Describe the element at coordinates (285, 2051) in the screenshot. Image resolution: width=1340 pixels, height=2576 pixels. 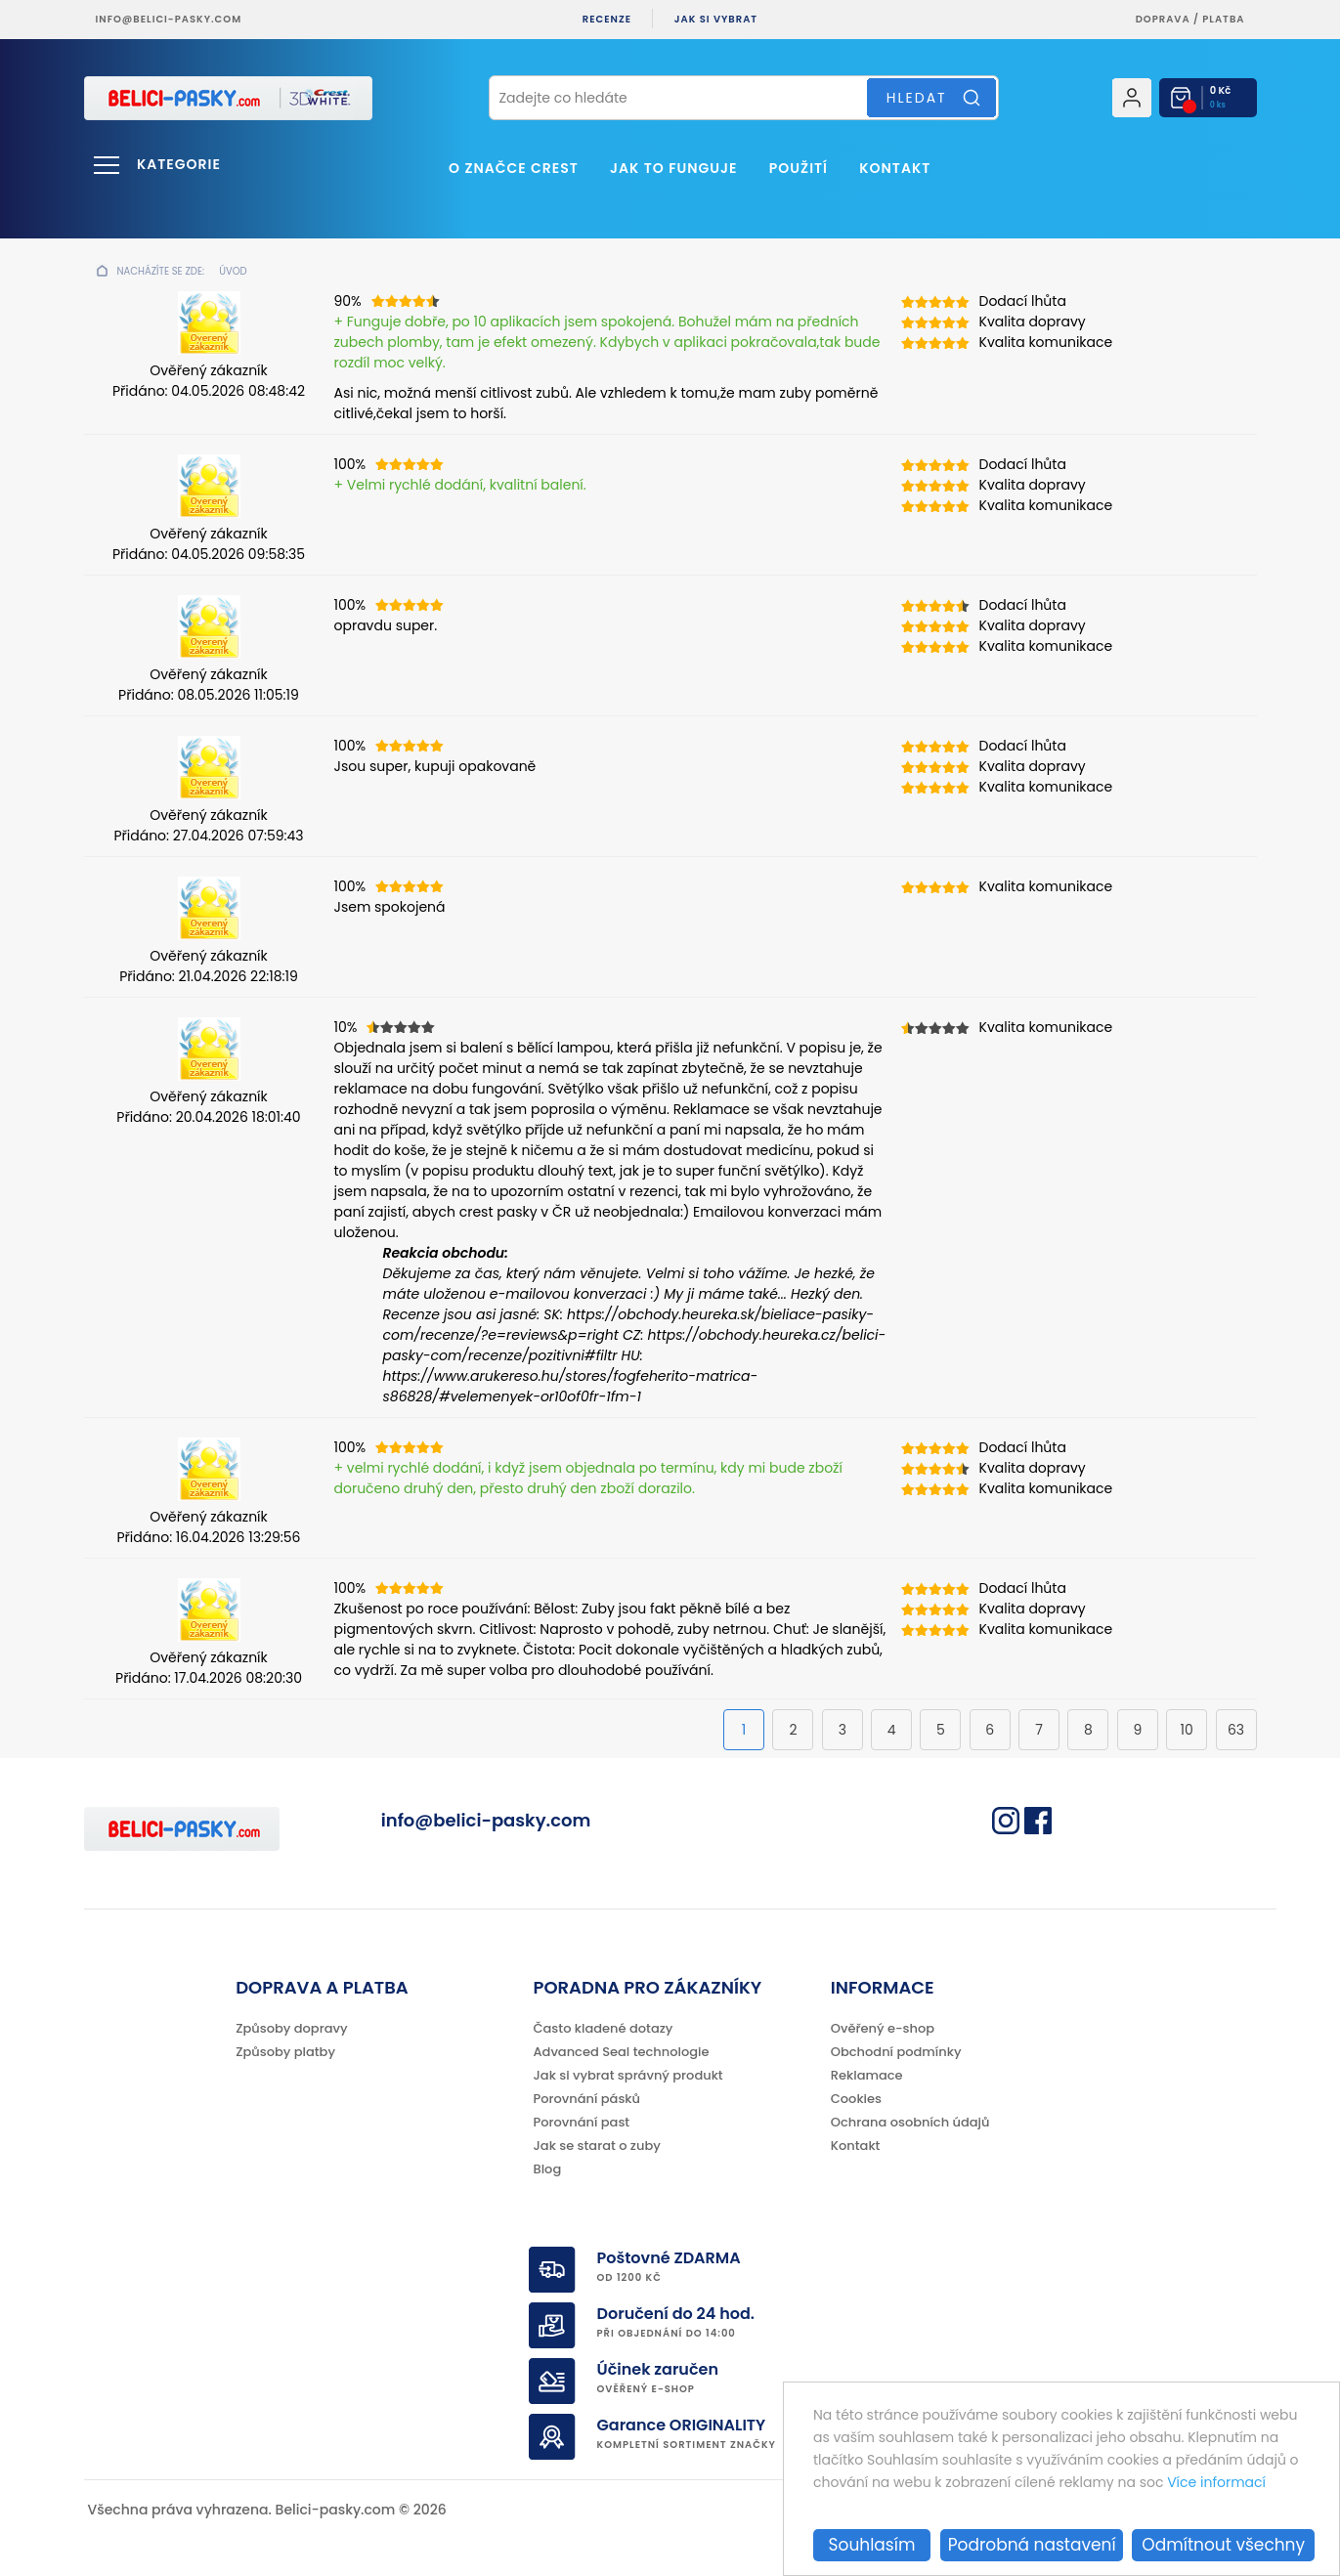
I see `Způsoby platby` at that location.